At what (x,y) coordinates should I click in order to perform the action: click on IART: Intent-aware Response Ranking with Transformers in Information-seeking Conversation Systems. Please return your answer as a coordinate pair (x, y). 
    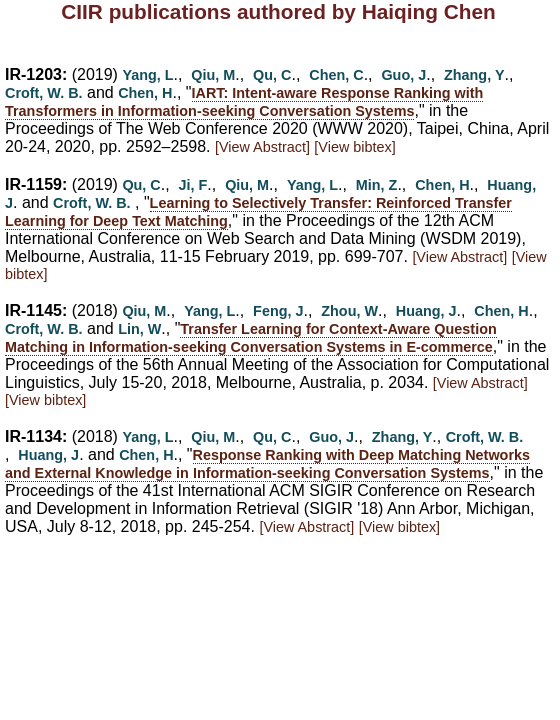
    Looking at the image, I should click on (244, 102).